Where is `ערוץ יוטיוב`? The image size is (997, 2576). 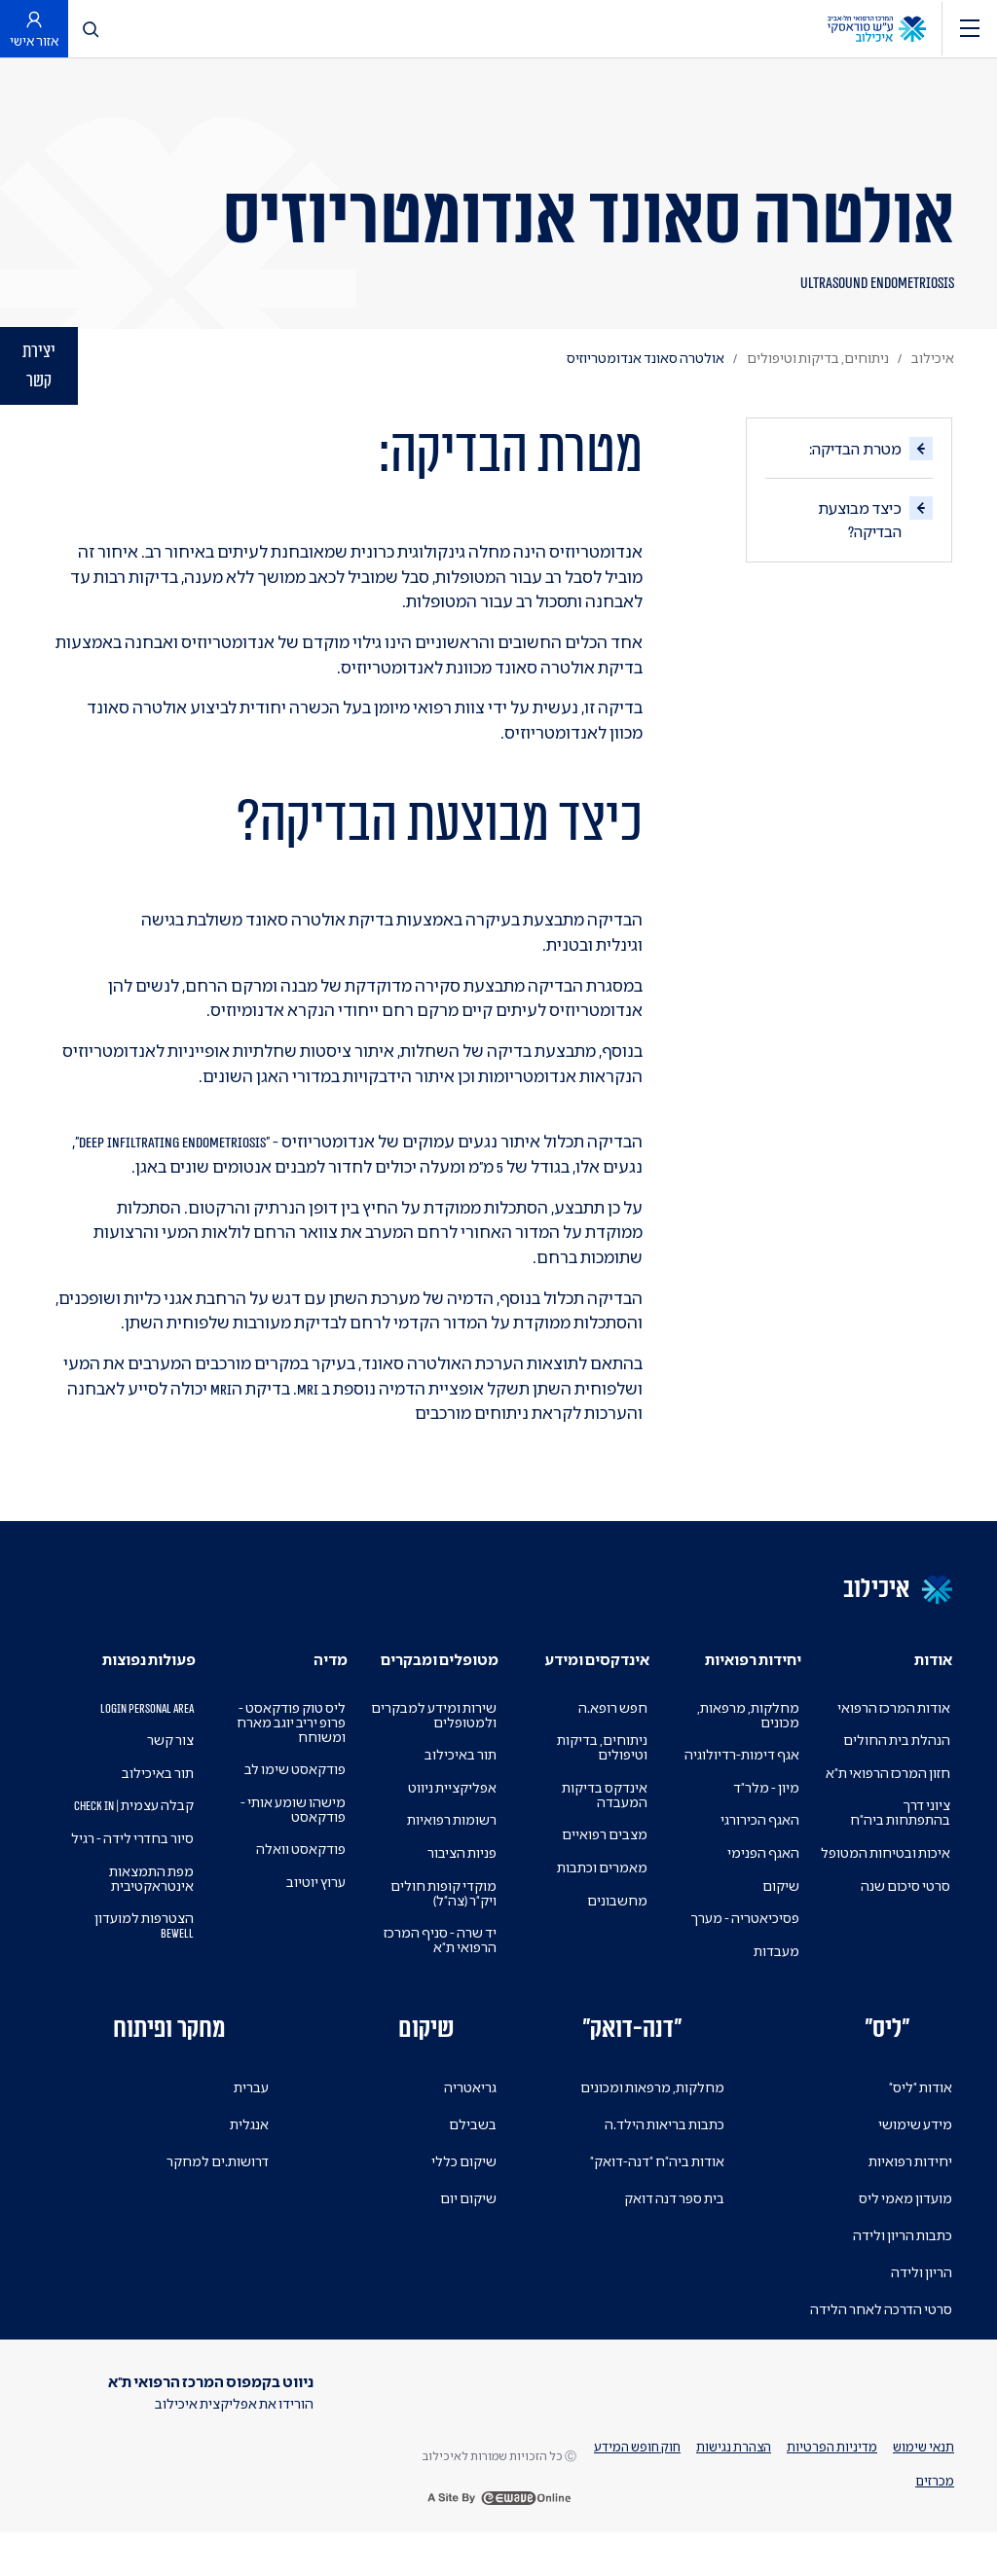
ערוץ יוטיוב is located at coordinates (315, 1910).